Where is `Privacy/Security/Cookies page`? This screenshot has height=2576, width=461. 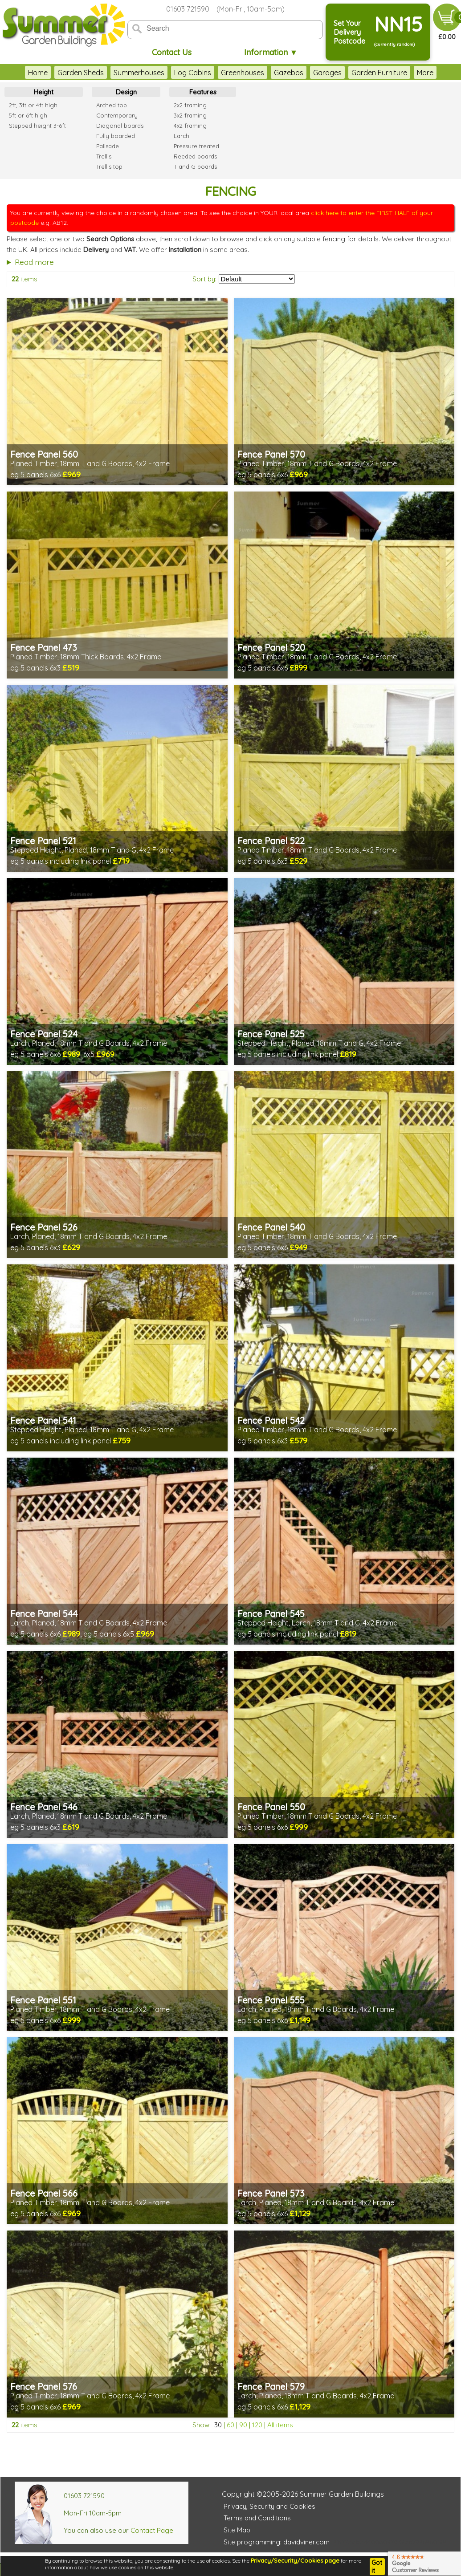
Privacy/Security/Cookies page is located at coordinates (295, 2560).